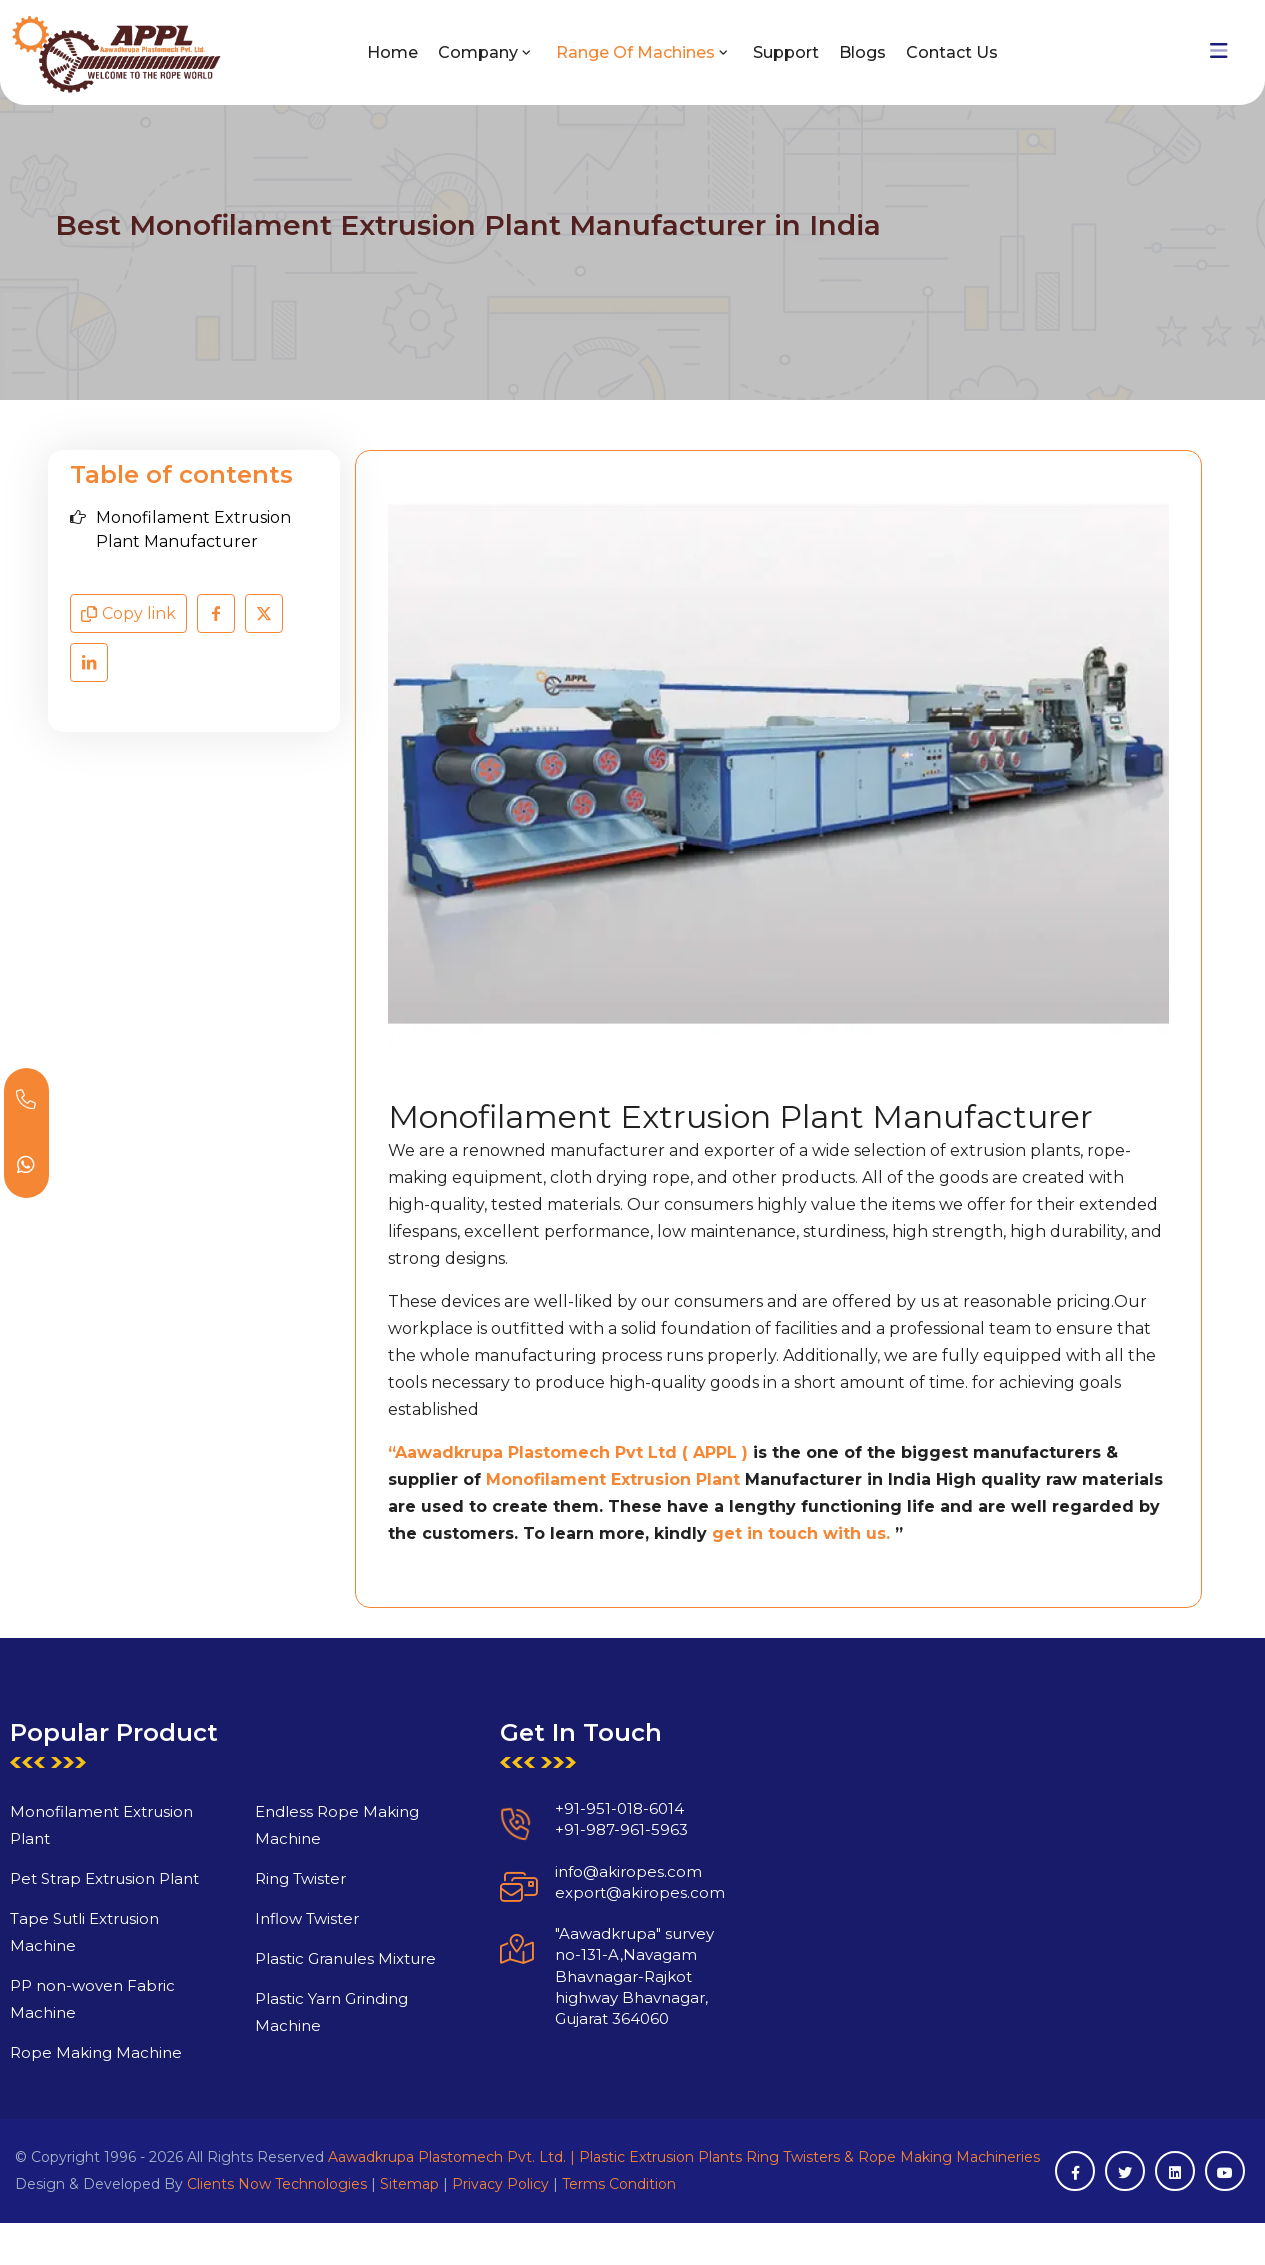  Describe the element at coordinates (801, 1533) in the screenshot. I see `get in touch with us.` at that location.